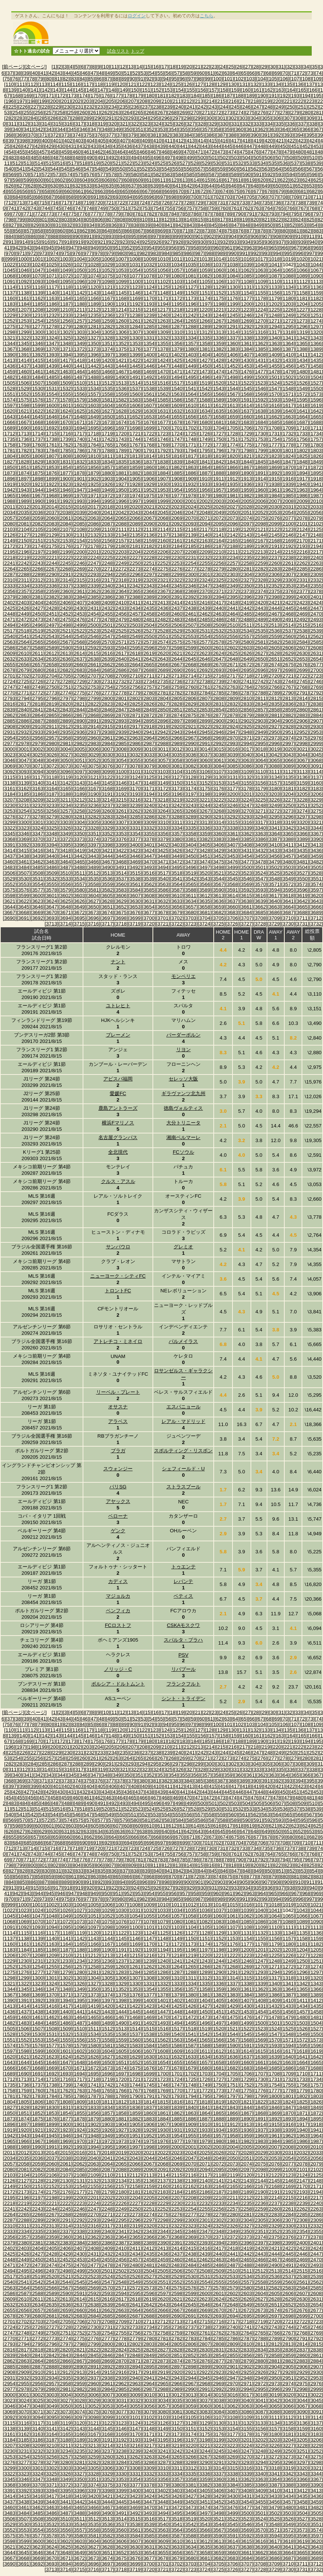  What do you see at coordinates (93, 918) in the screenshot?
I see `[3696]` at bounding box center [93, 918].